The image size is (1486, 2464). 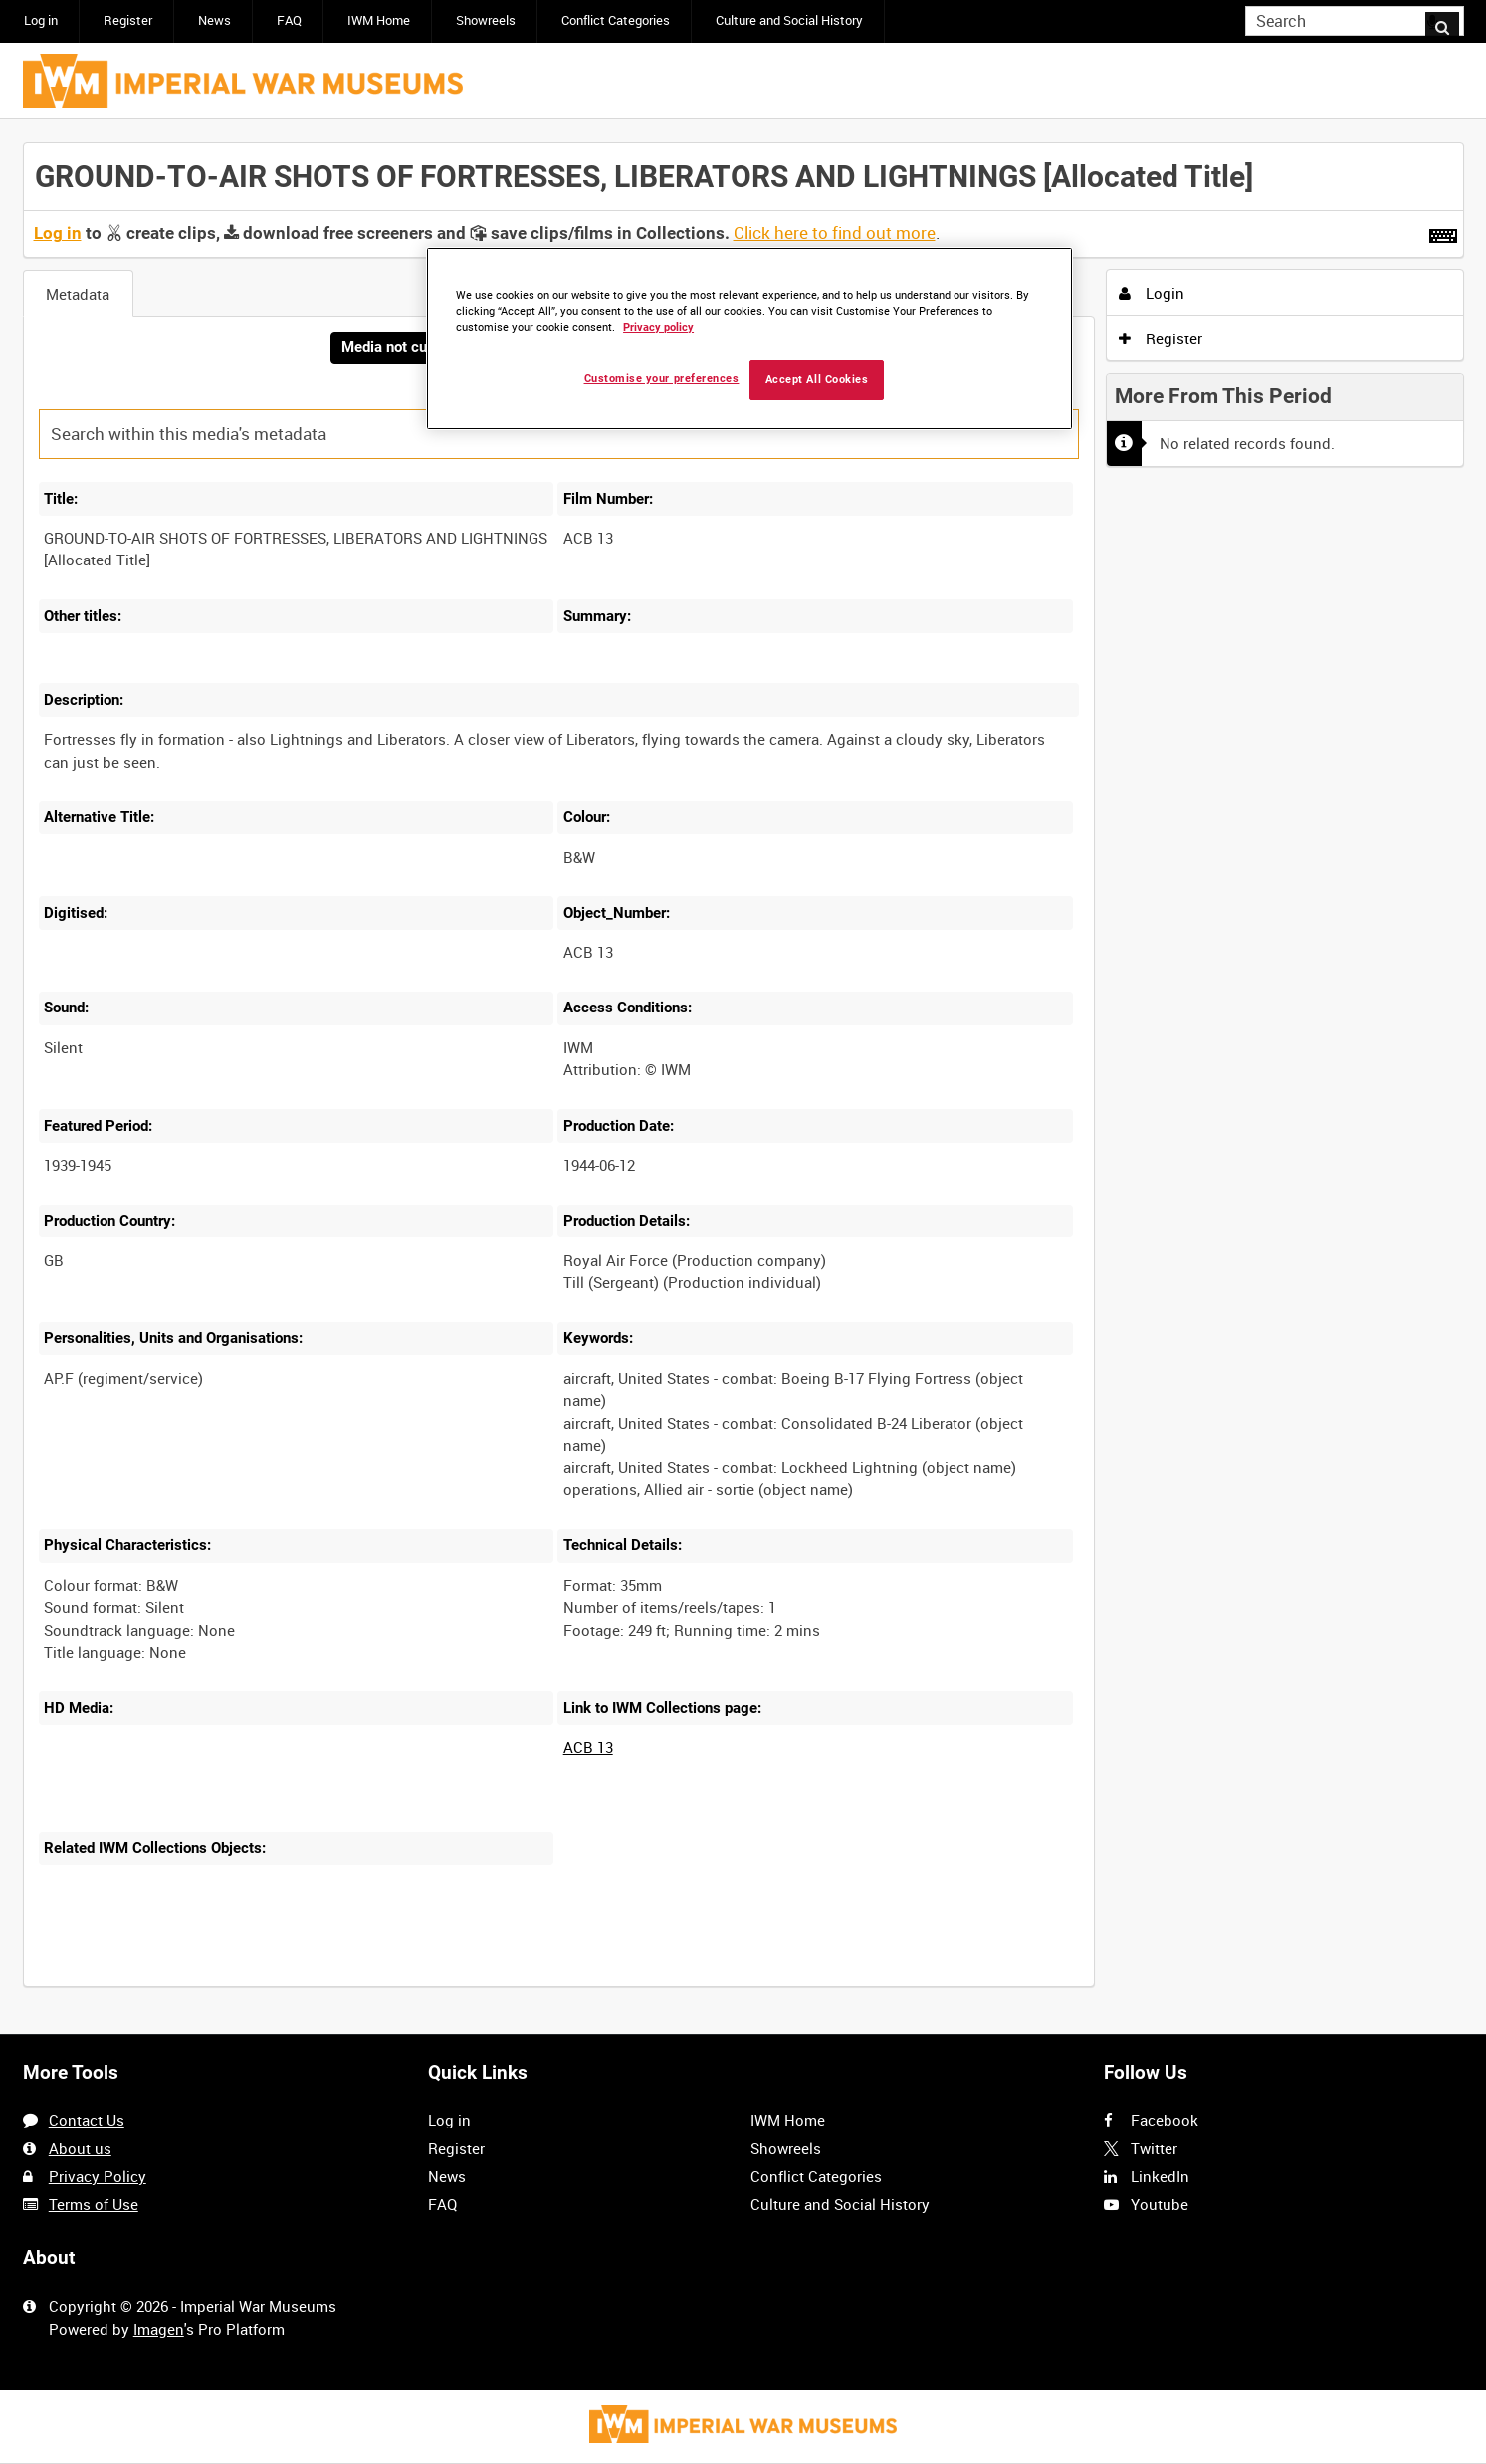 I want to click on Showreels, so click(x=486, y=20).